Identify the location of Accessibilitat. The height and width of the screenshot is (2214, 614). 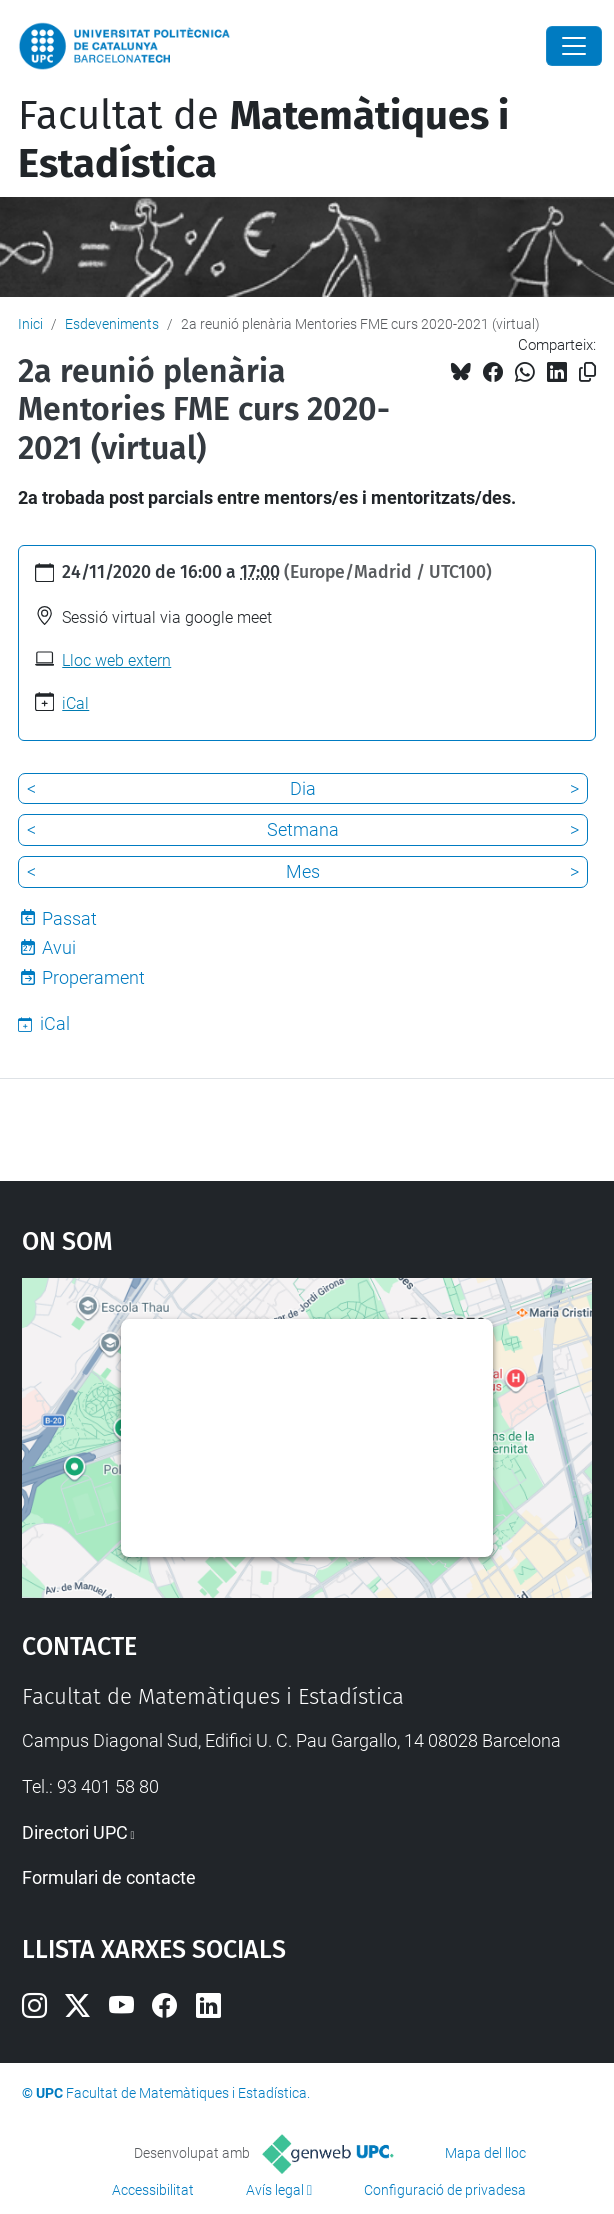
(153, 2190).